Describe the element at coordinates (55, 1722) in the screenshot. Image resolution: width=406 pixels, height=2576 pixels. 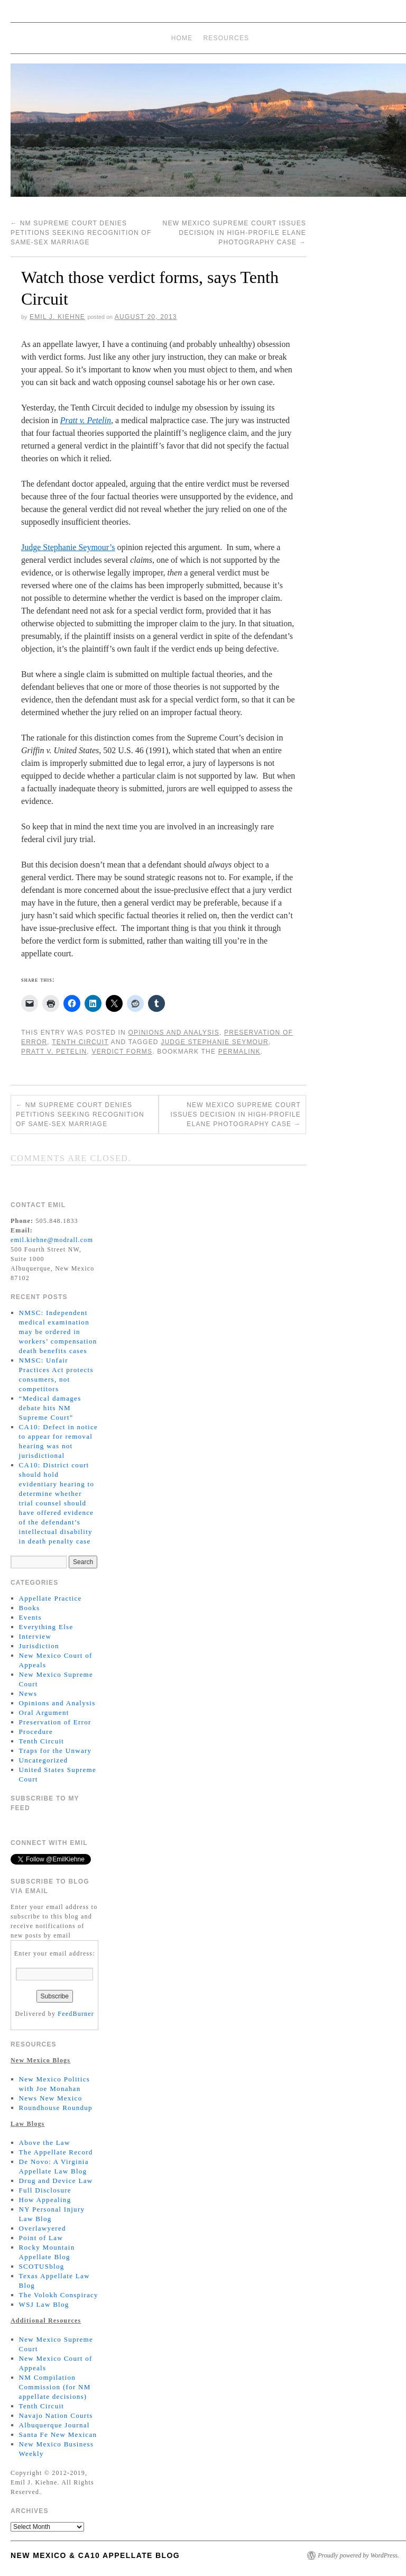
I see `Preservation of Error` at that location.